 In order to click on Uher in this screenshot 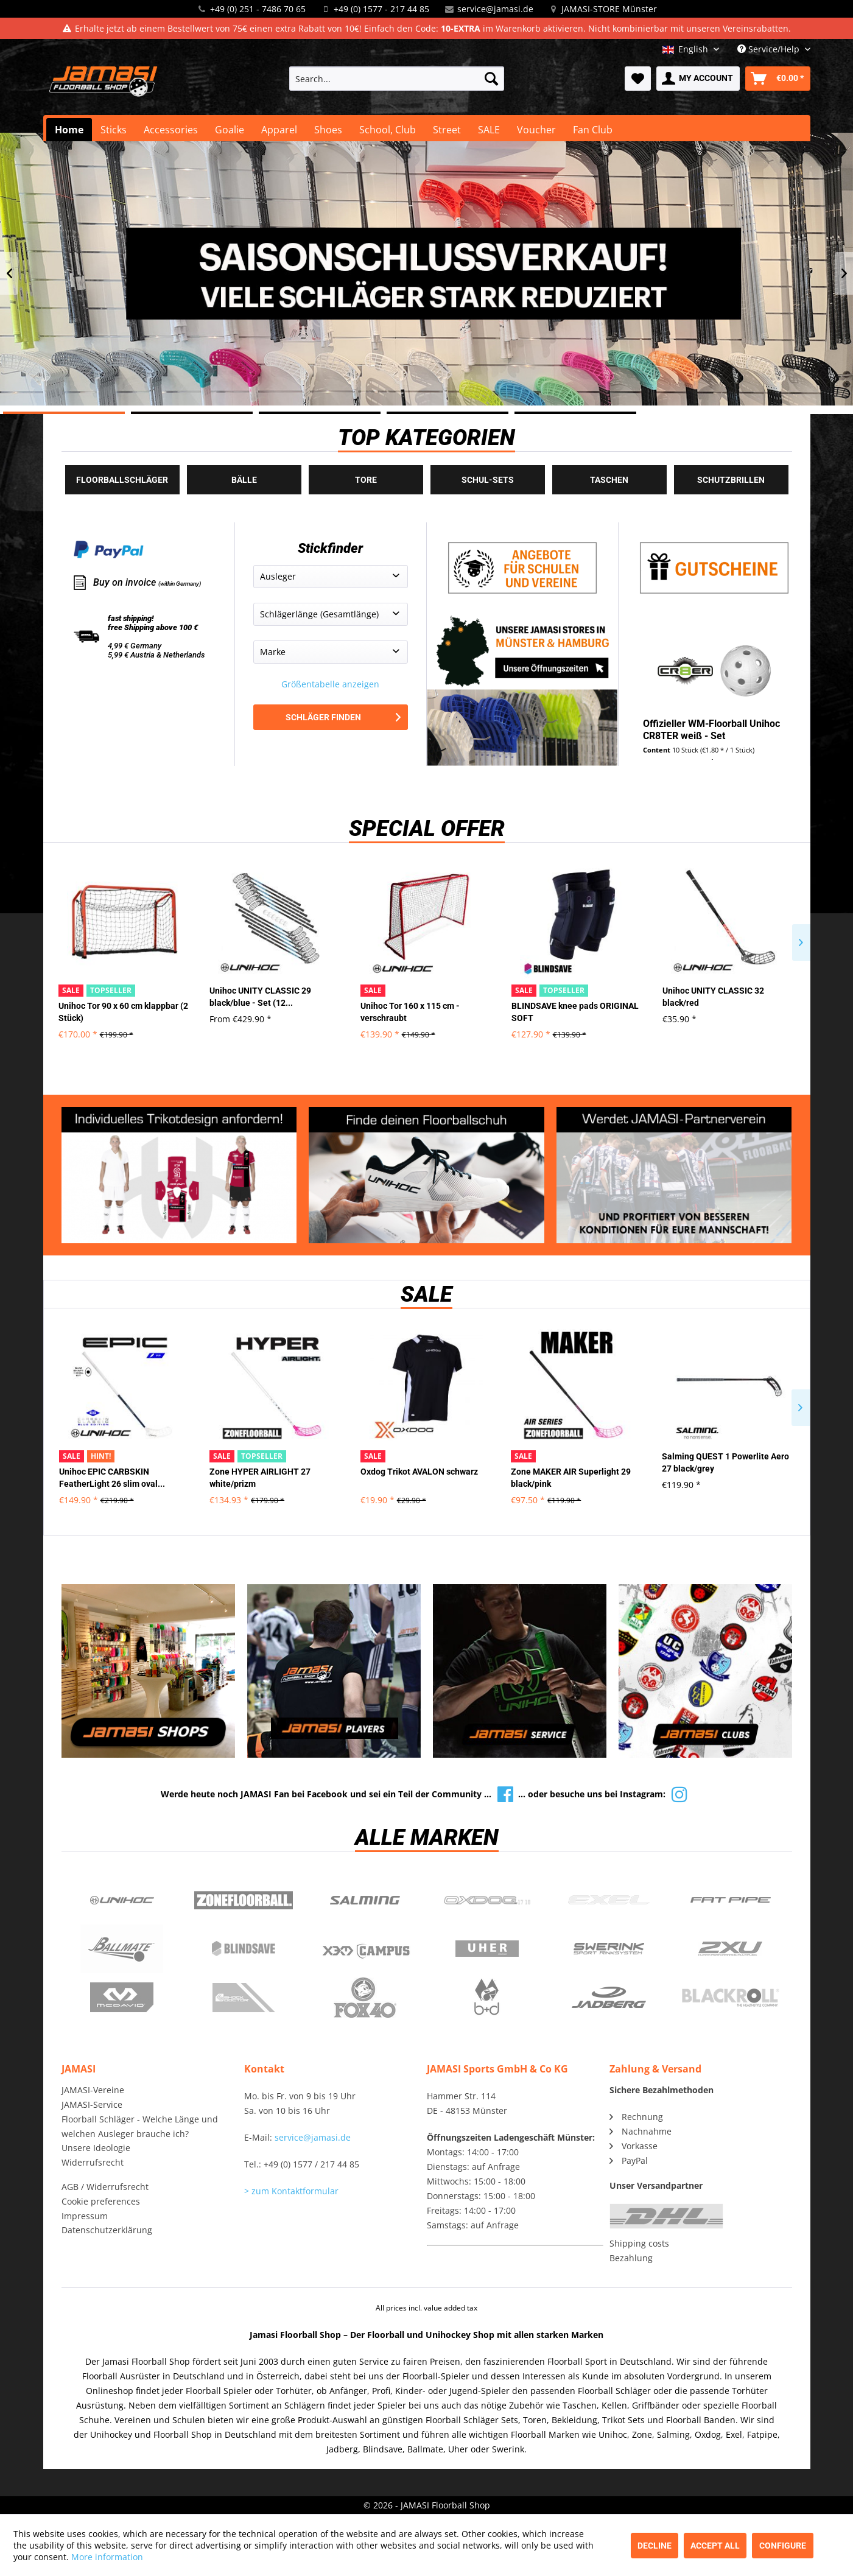, I will do `click(487, 1949)`.